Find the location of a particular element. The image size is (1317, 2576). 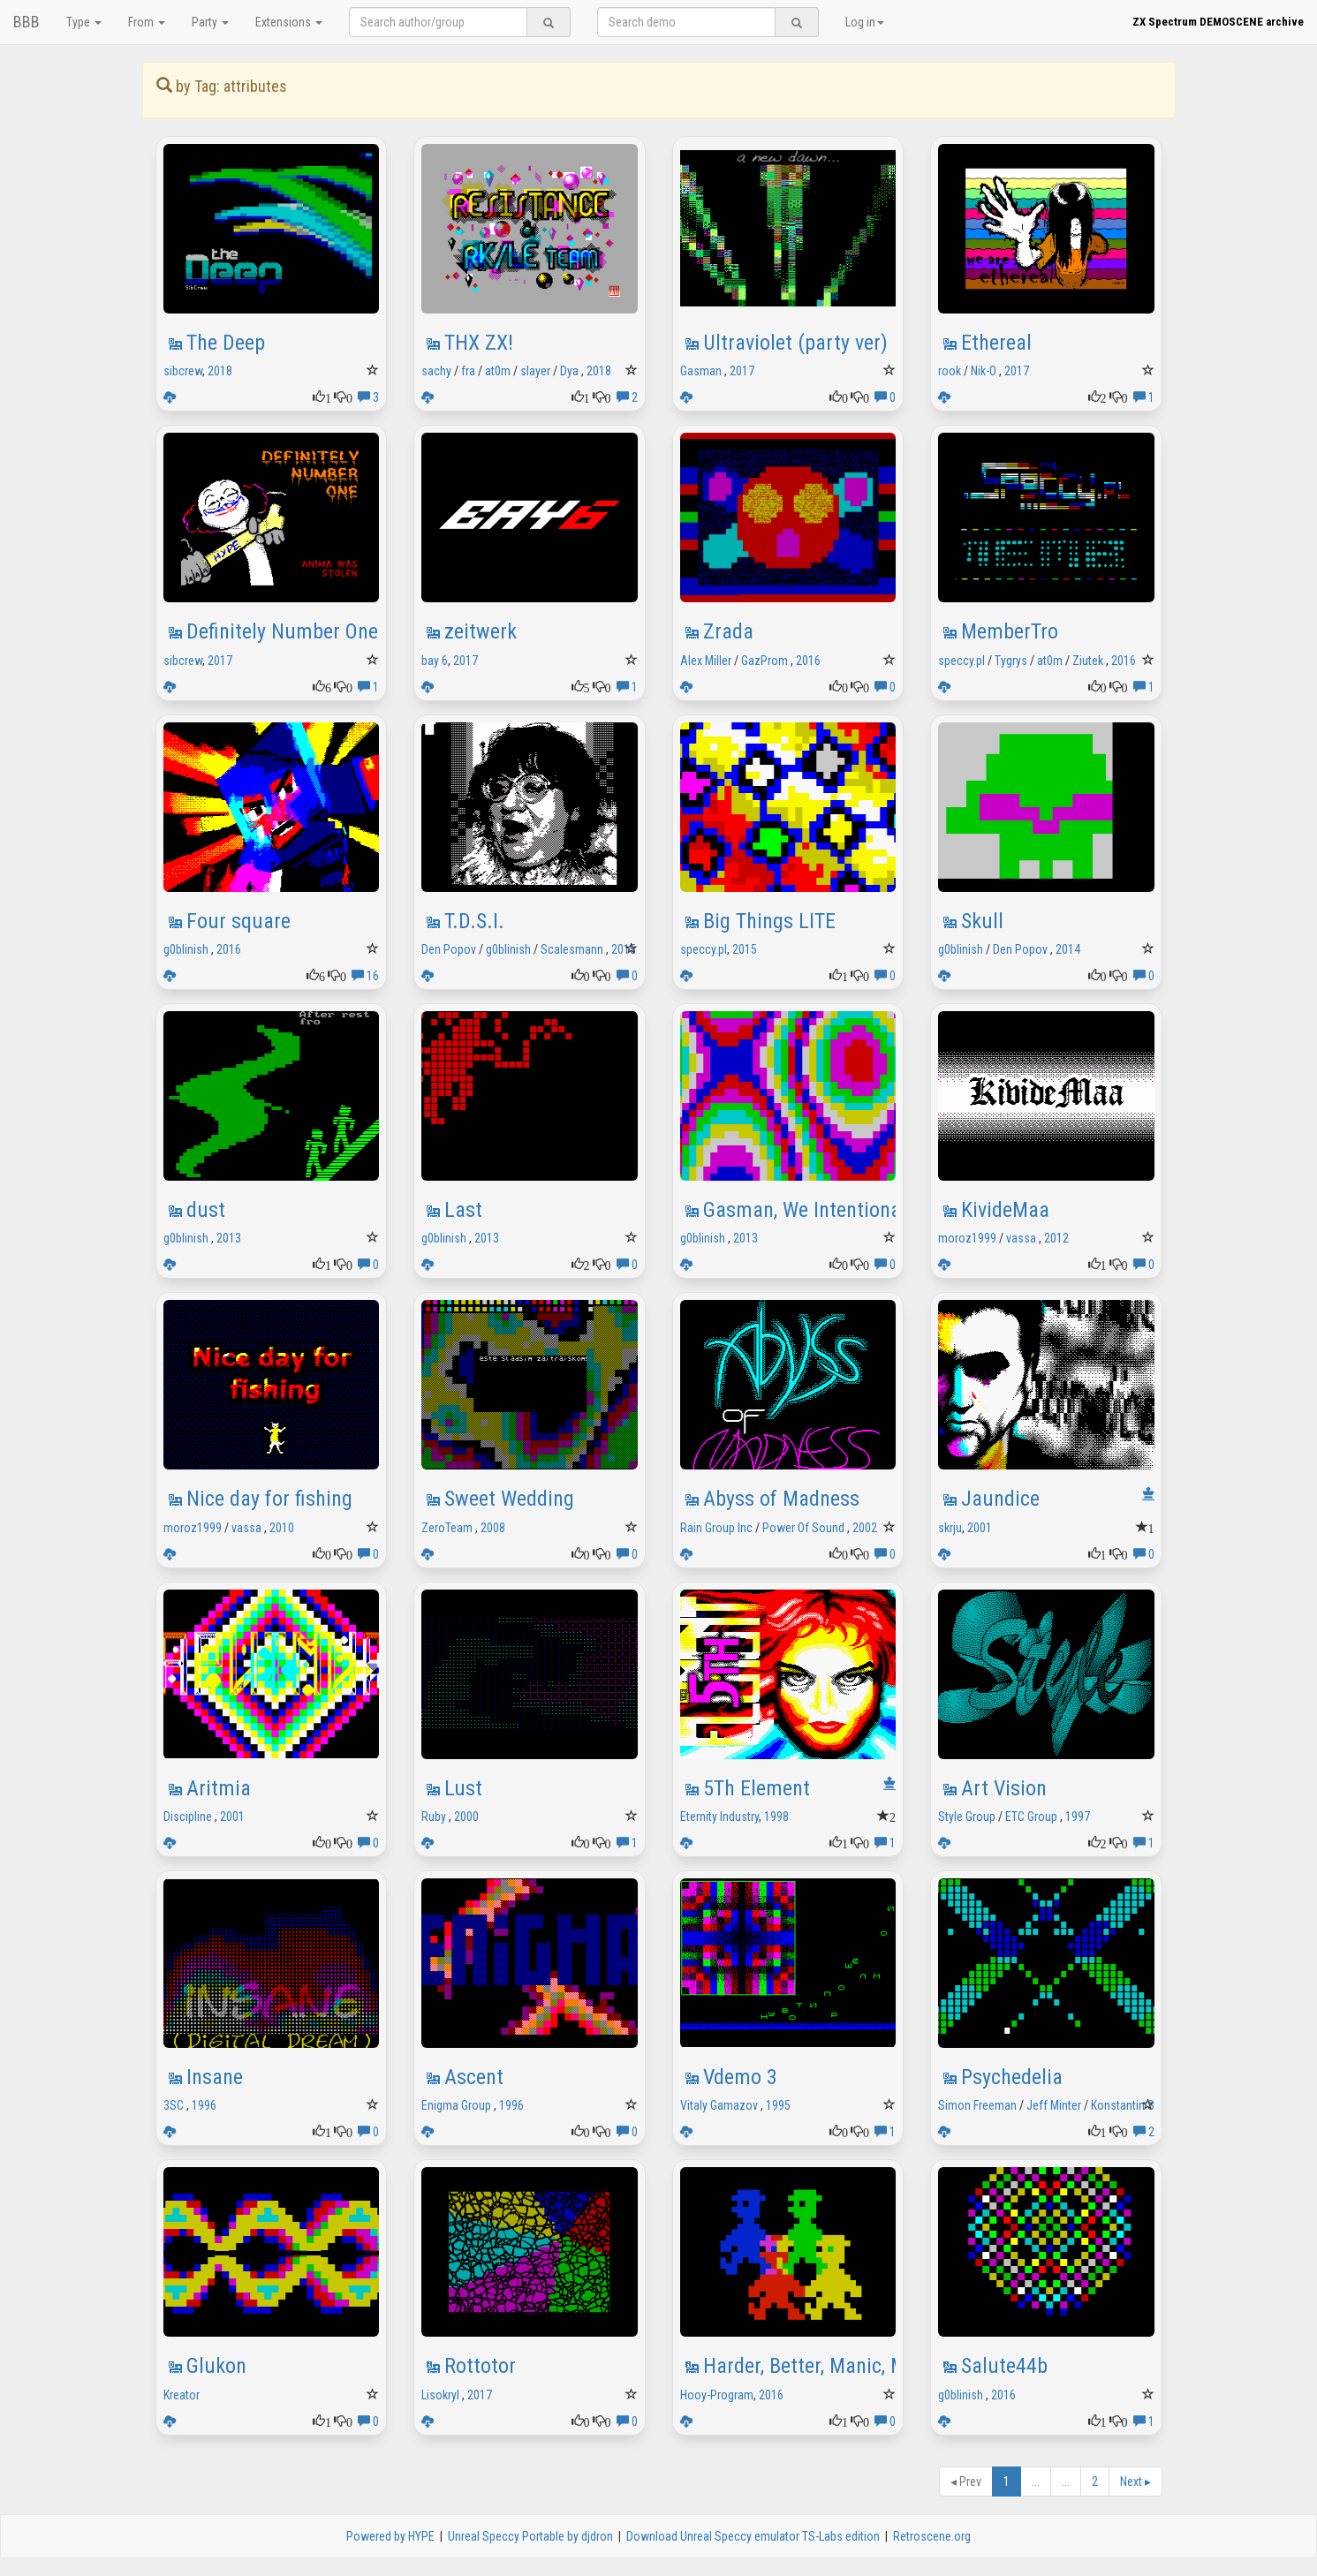

1996 is located at coordinates (204, 2105).